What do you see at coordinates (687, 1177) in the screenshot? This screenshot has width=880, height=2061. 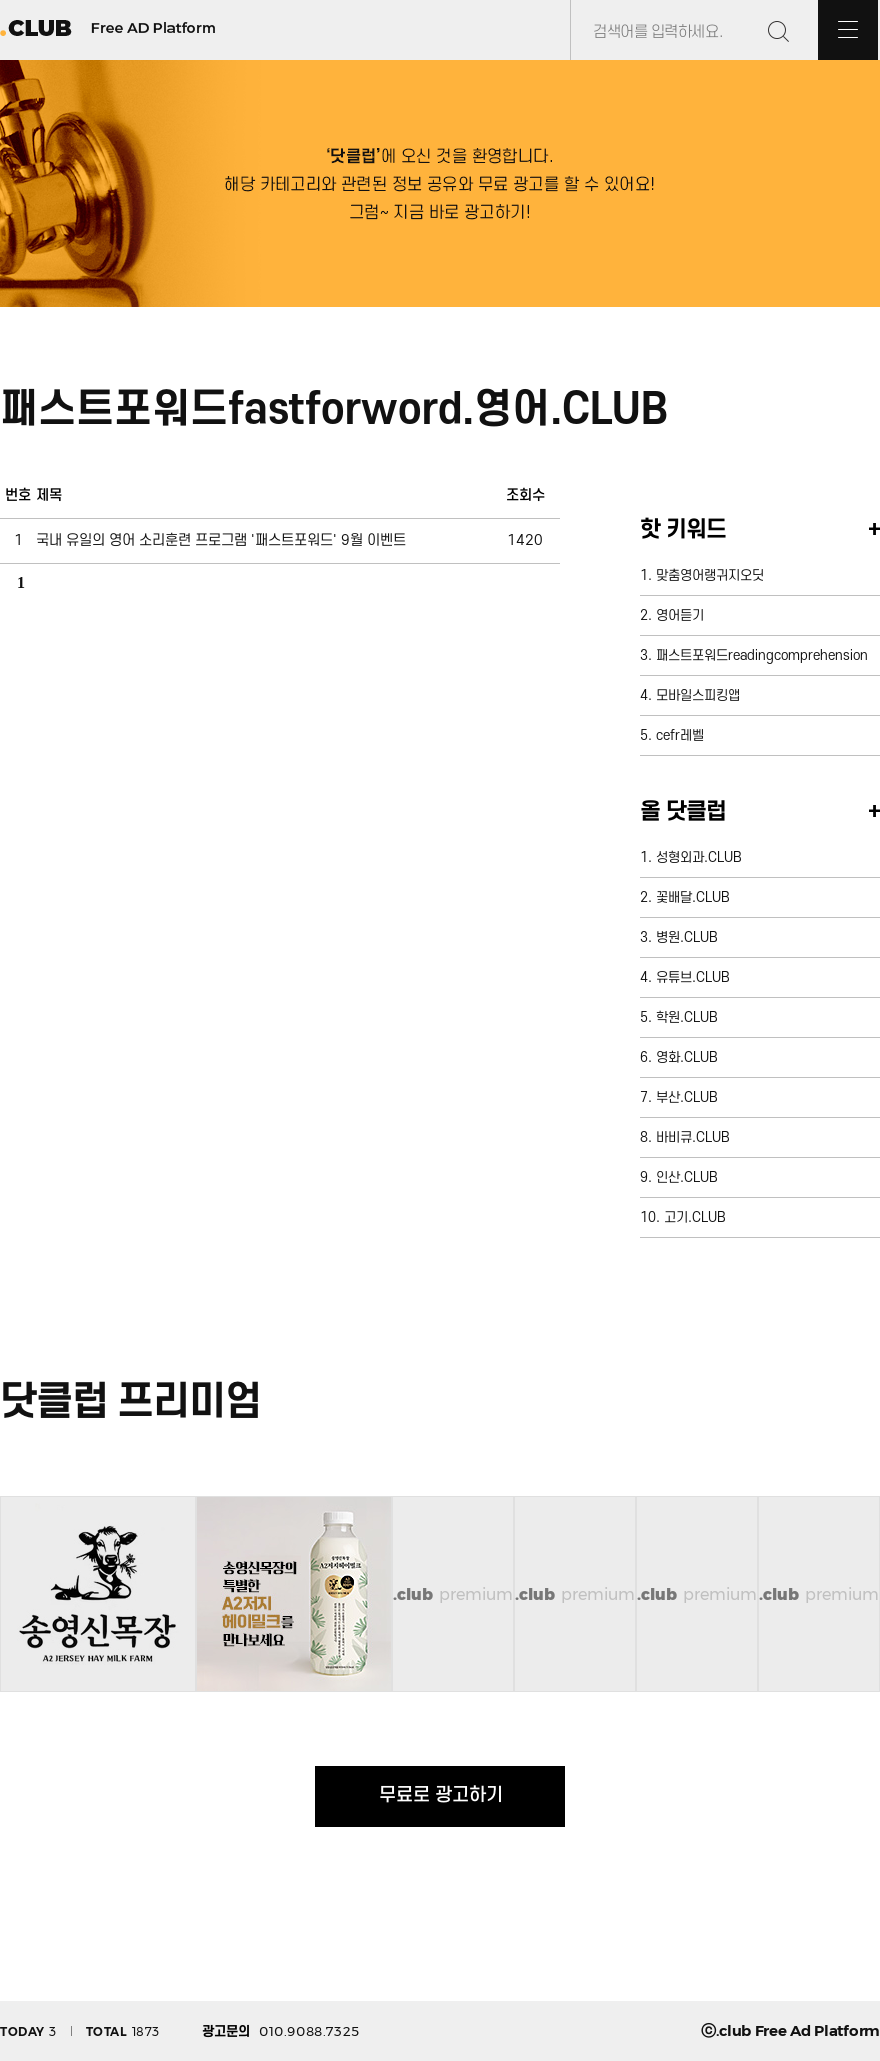 I see `인산.CLUB` at bounding box center [687, 1177].